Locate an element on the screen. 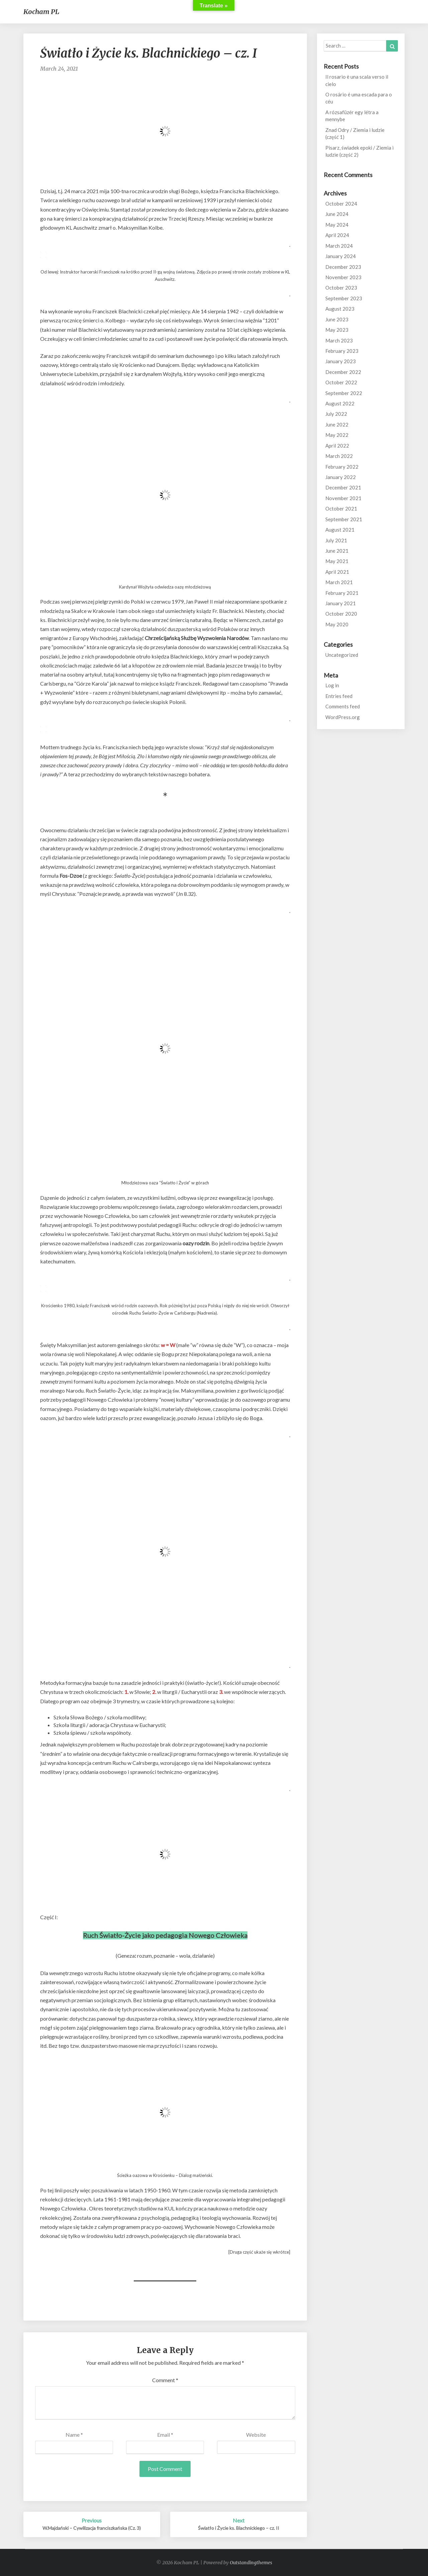  October 2023 is located at coordinates (341, 288).